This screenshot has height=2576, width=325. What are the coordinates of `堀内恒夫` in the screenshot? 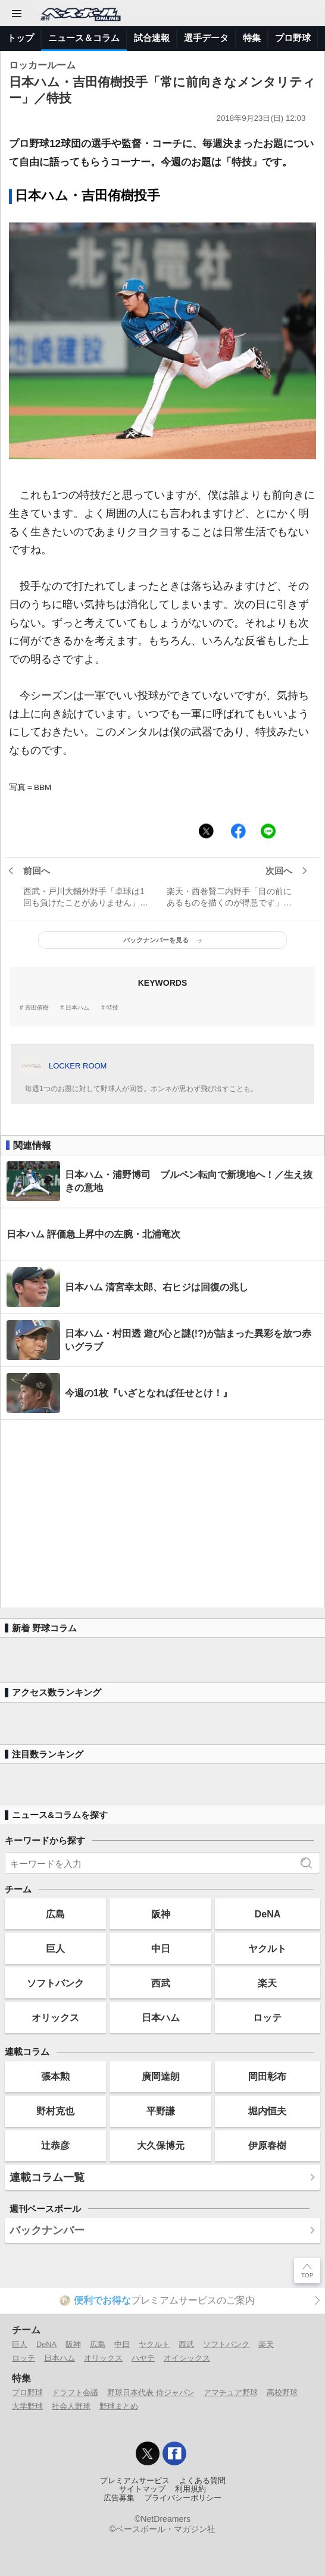 It's located at (267, 2110).